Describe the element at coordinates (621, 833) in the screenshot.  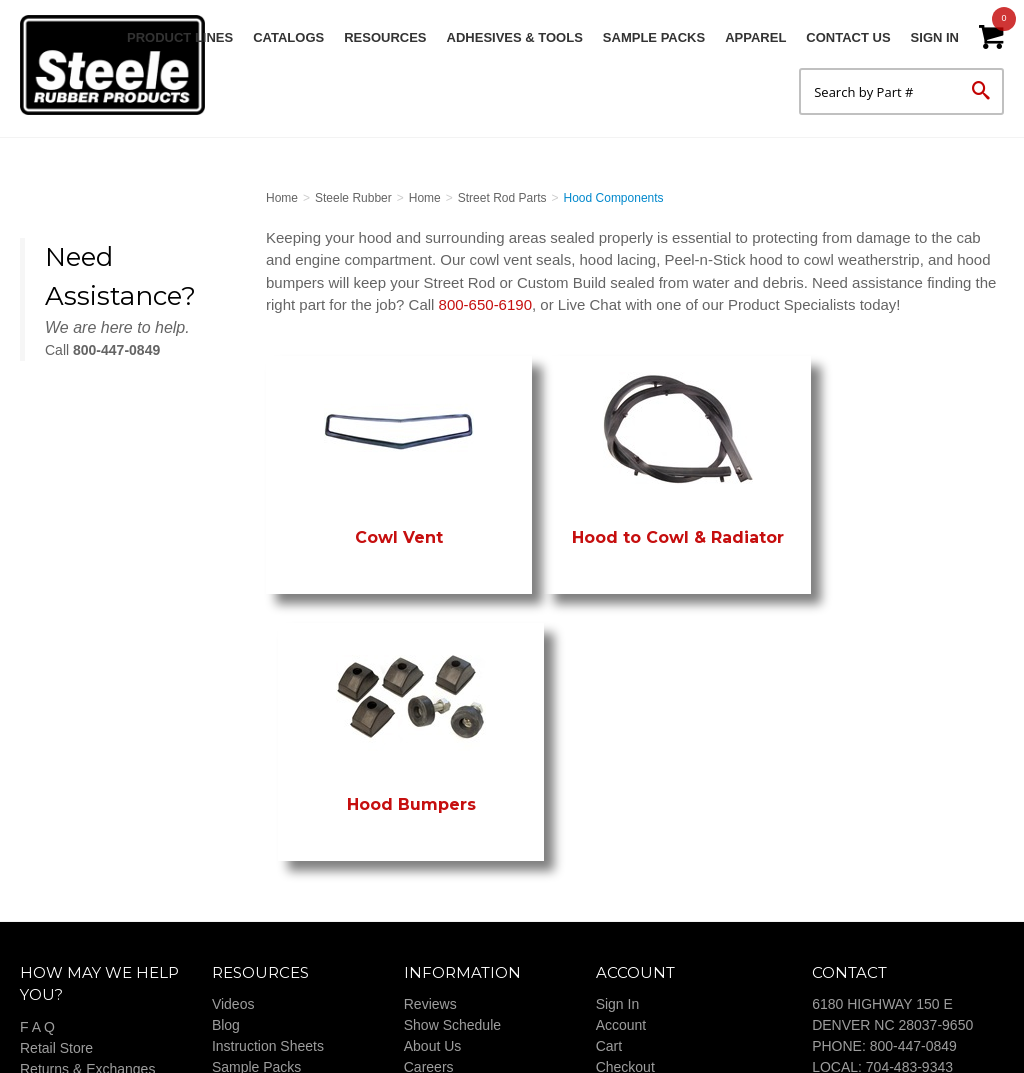
I see `Account` at that location.